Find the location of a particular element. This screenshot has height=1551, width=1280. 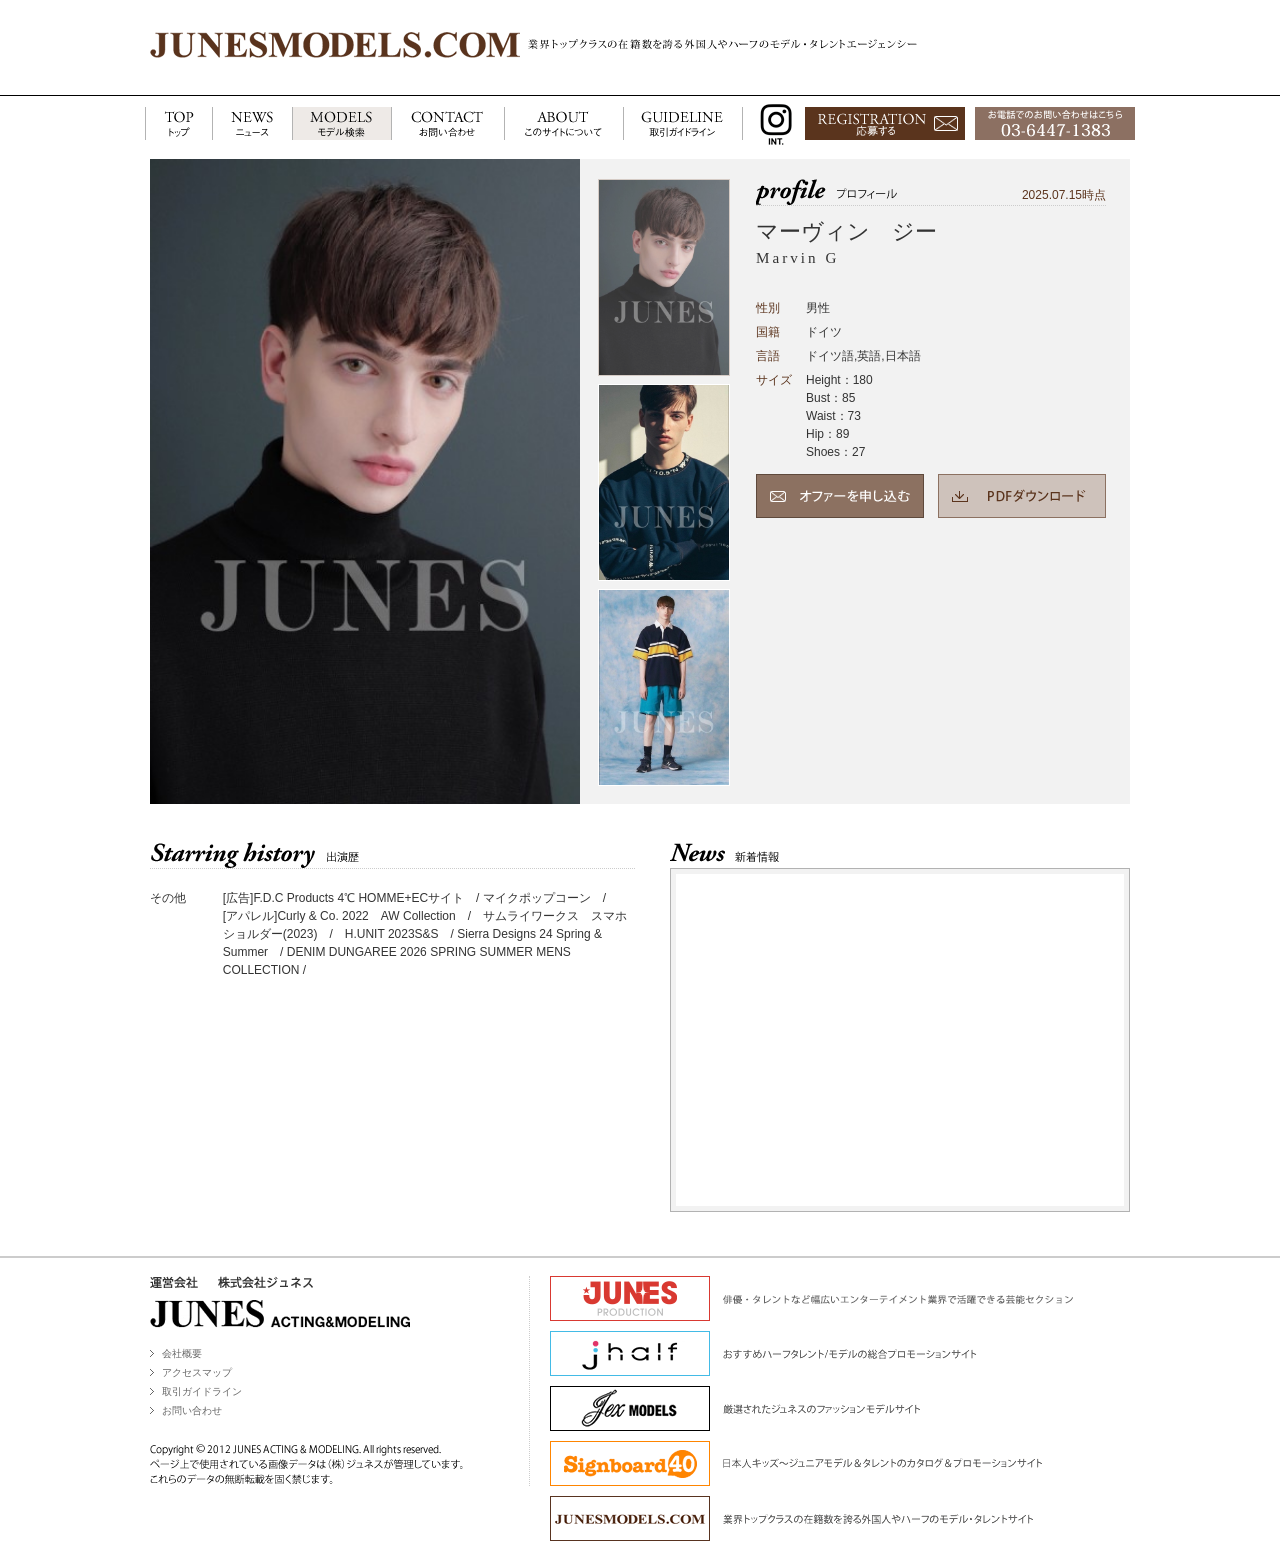

会社概要 is located at coordinates (182, 1353).